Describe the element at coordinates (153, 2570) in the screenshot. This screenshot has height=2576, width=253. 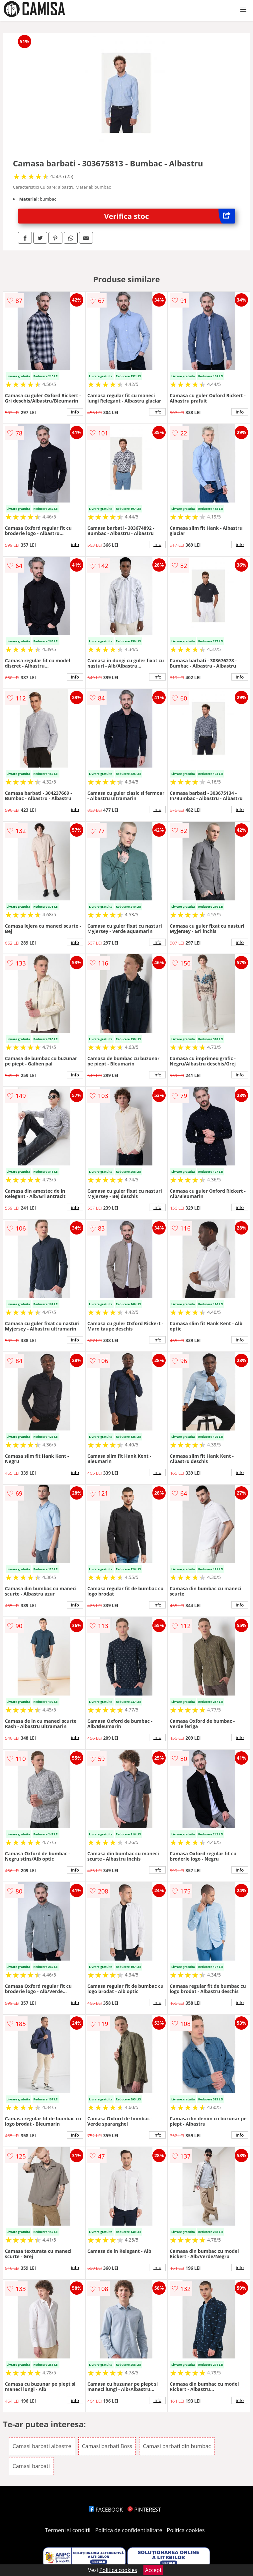
I see `Accept` at that location.